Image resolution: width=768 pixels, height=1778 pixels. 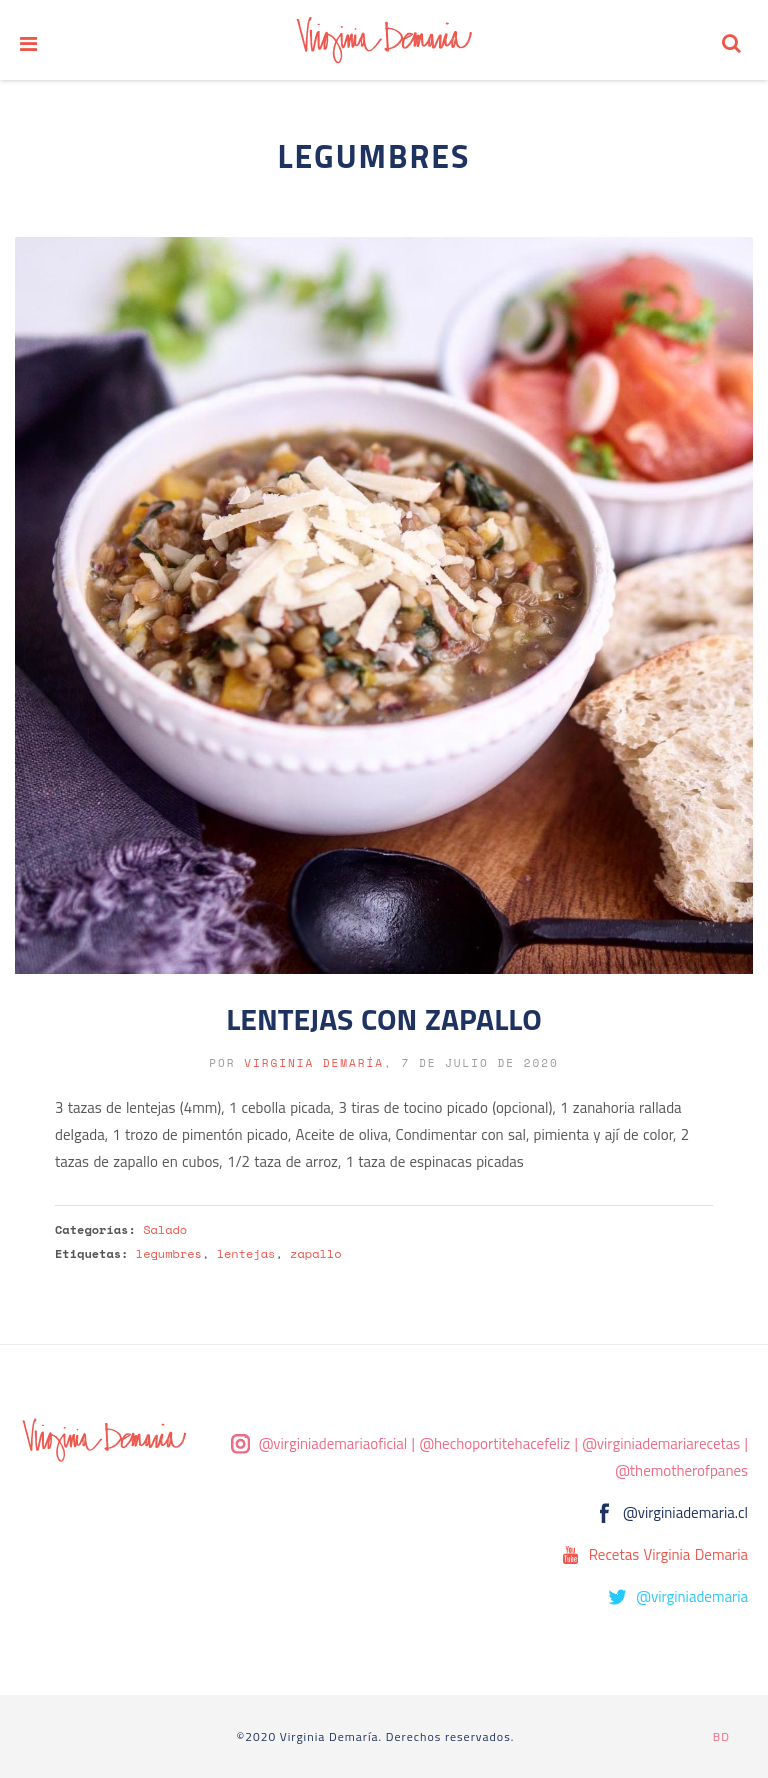 What do you see at coordinates (333, 1443) in the screenshot?
I see `@virginiademariaoficial` at bounding box center [333, 1443].